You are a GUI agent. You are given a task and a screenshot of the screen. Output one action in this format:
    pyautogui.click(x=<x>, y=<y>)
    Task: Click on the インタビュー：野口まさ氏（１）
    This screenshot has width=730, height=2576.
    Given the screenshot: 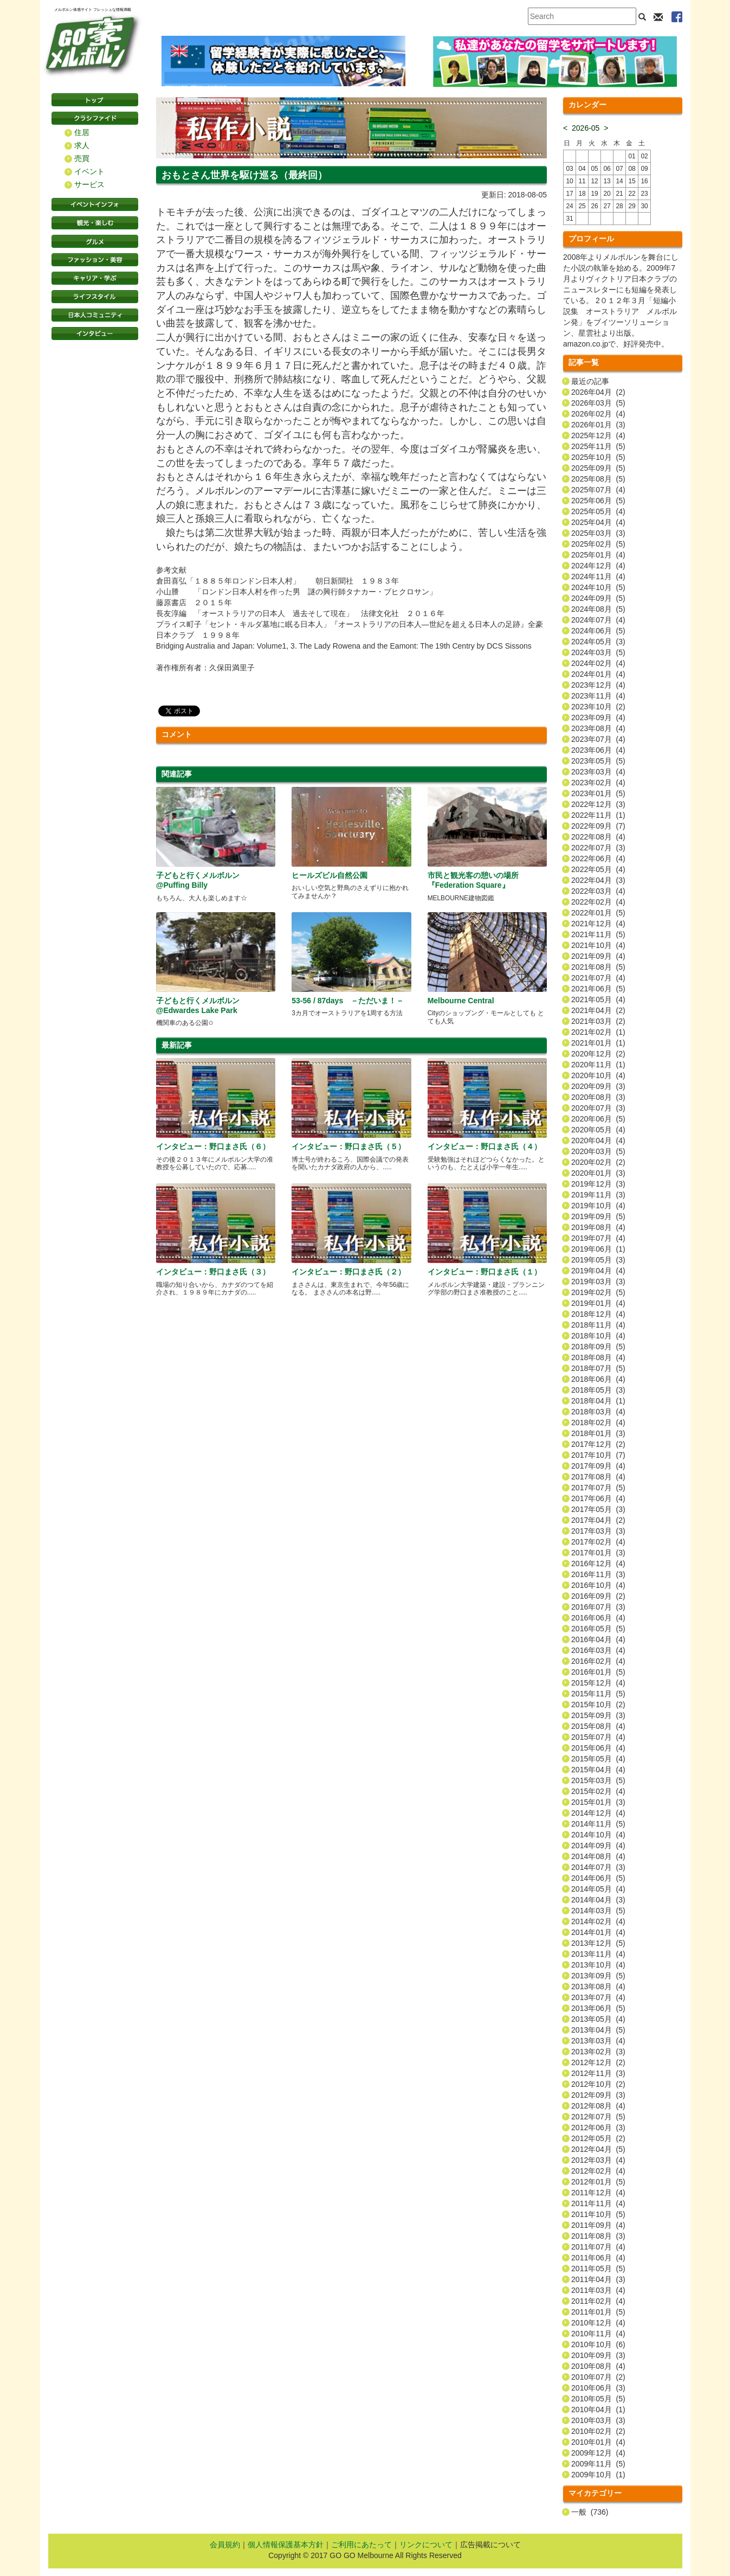 What is the action you would take?
    pyautogui.click(x=484, y=1271)
    